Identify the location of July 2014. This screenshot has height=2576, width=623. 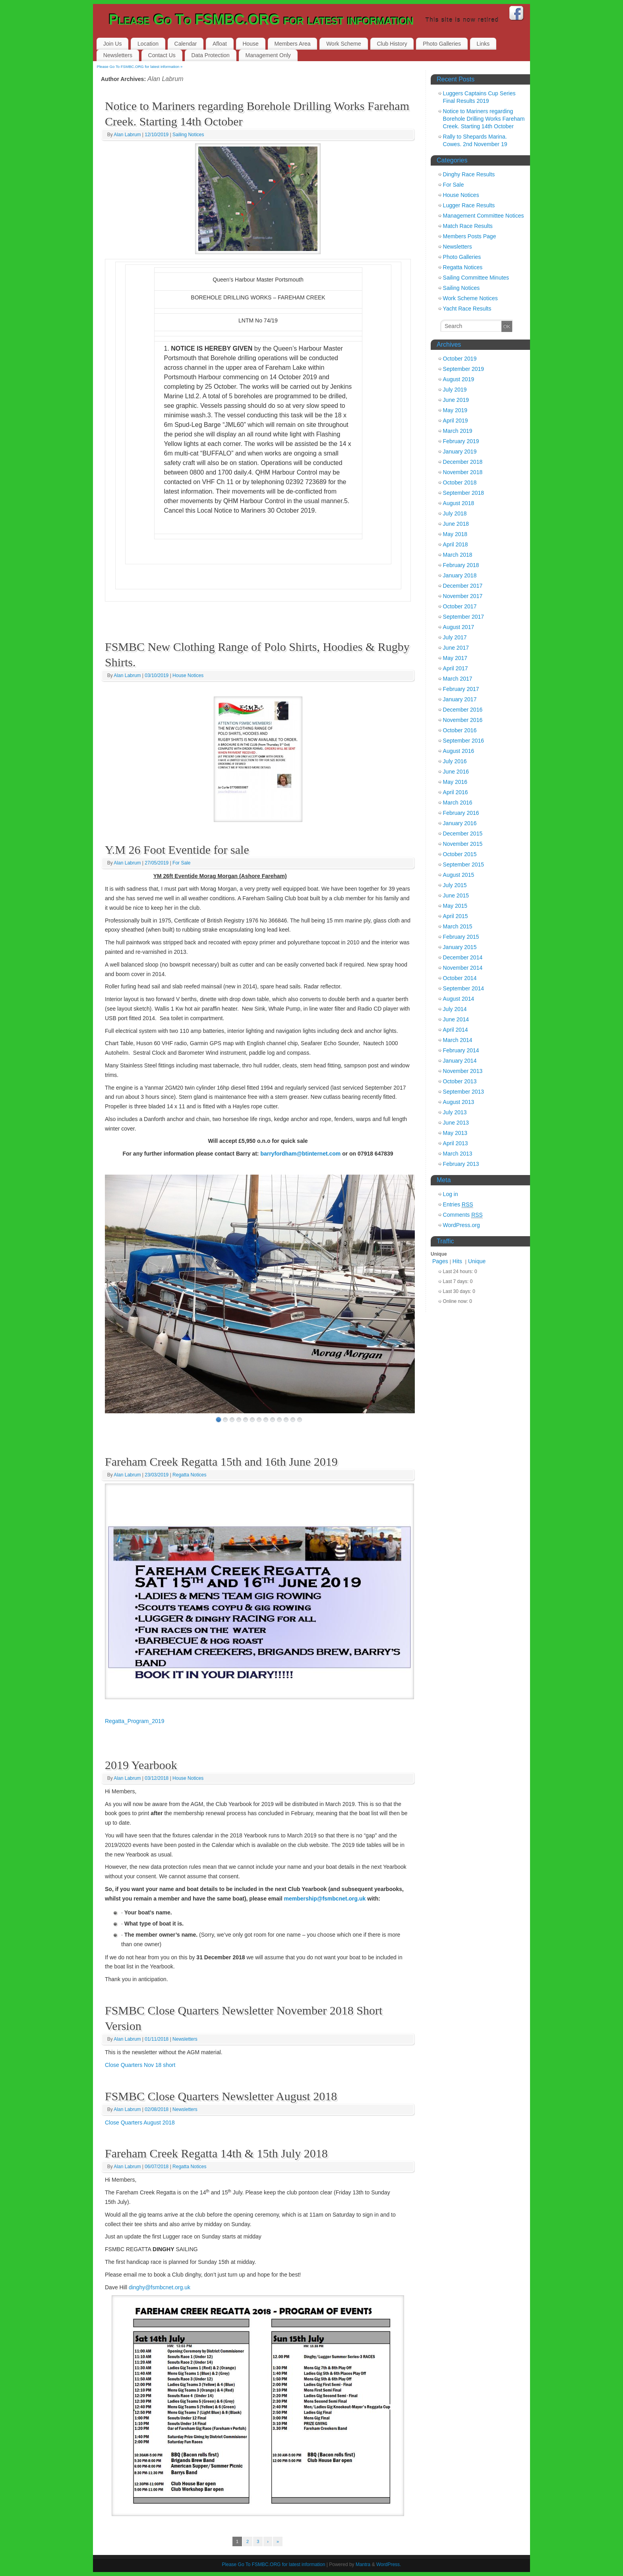
(455, 1009).